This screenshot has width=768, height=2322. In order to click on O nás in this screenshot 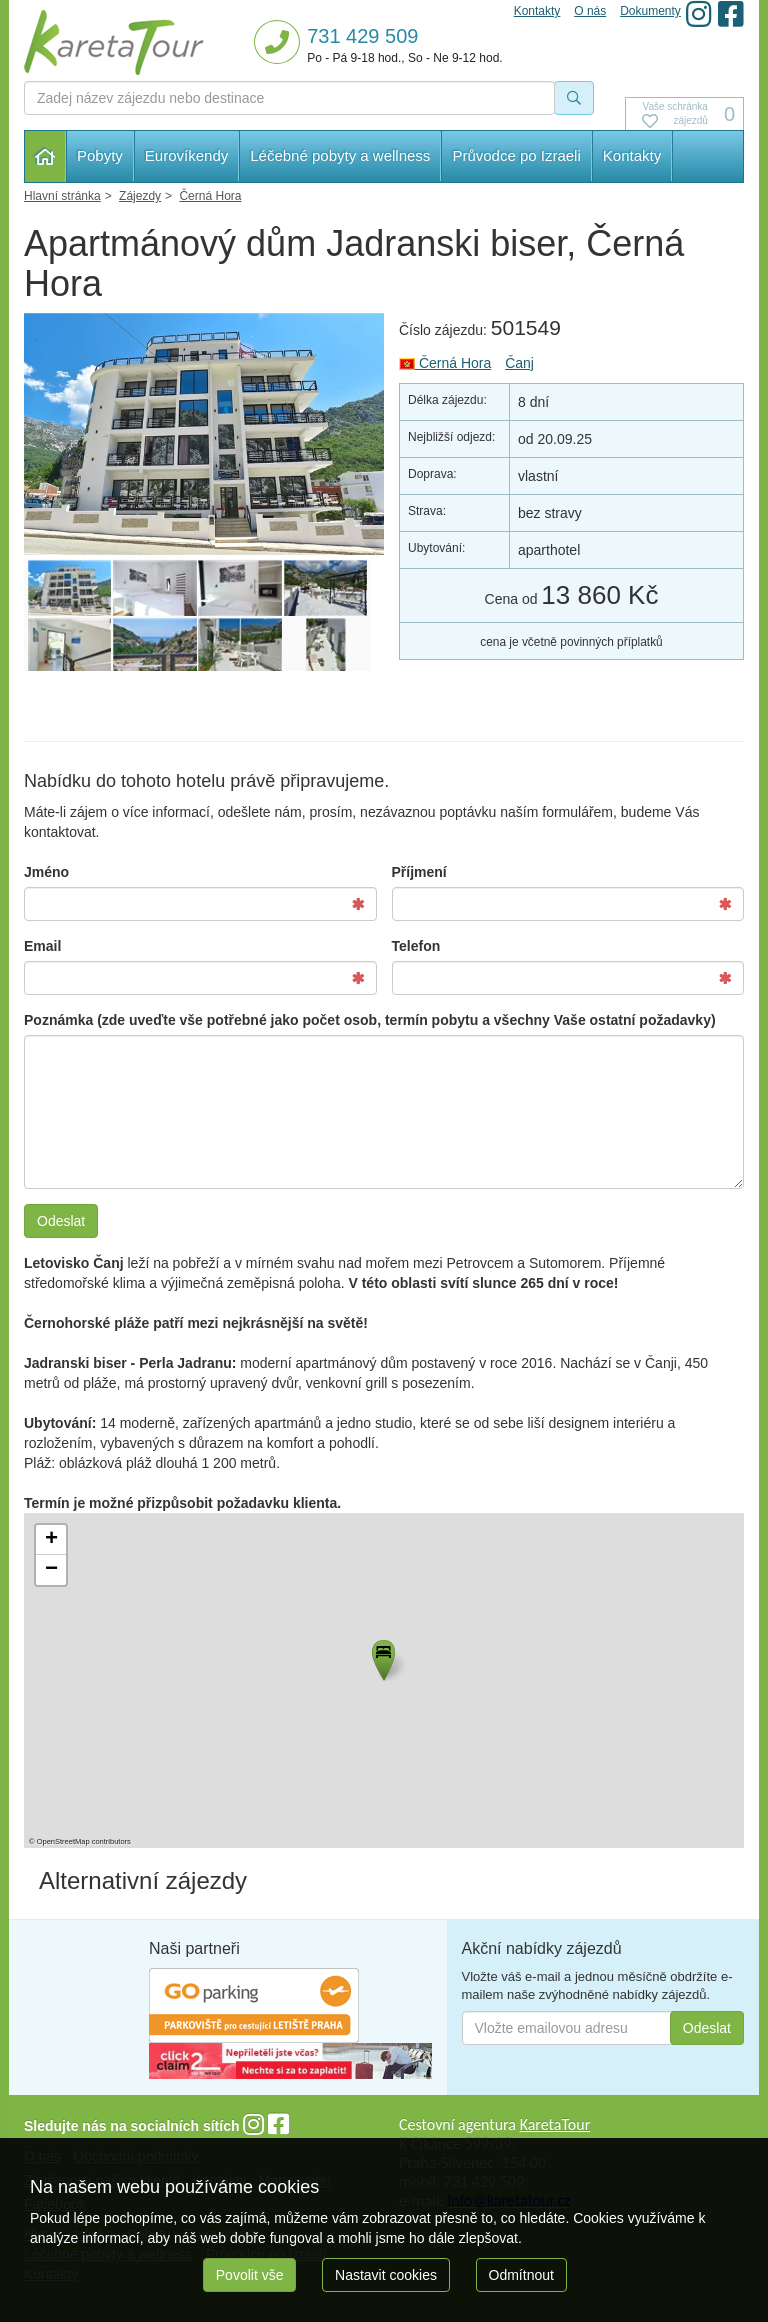, I will do `click(590, 11)`.